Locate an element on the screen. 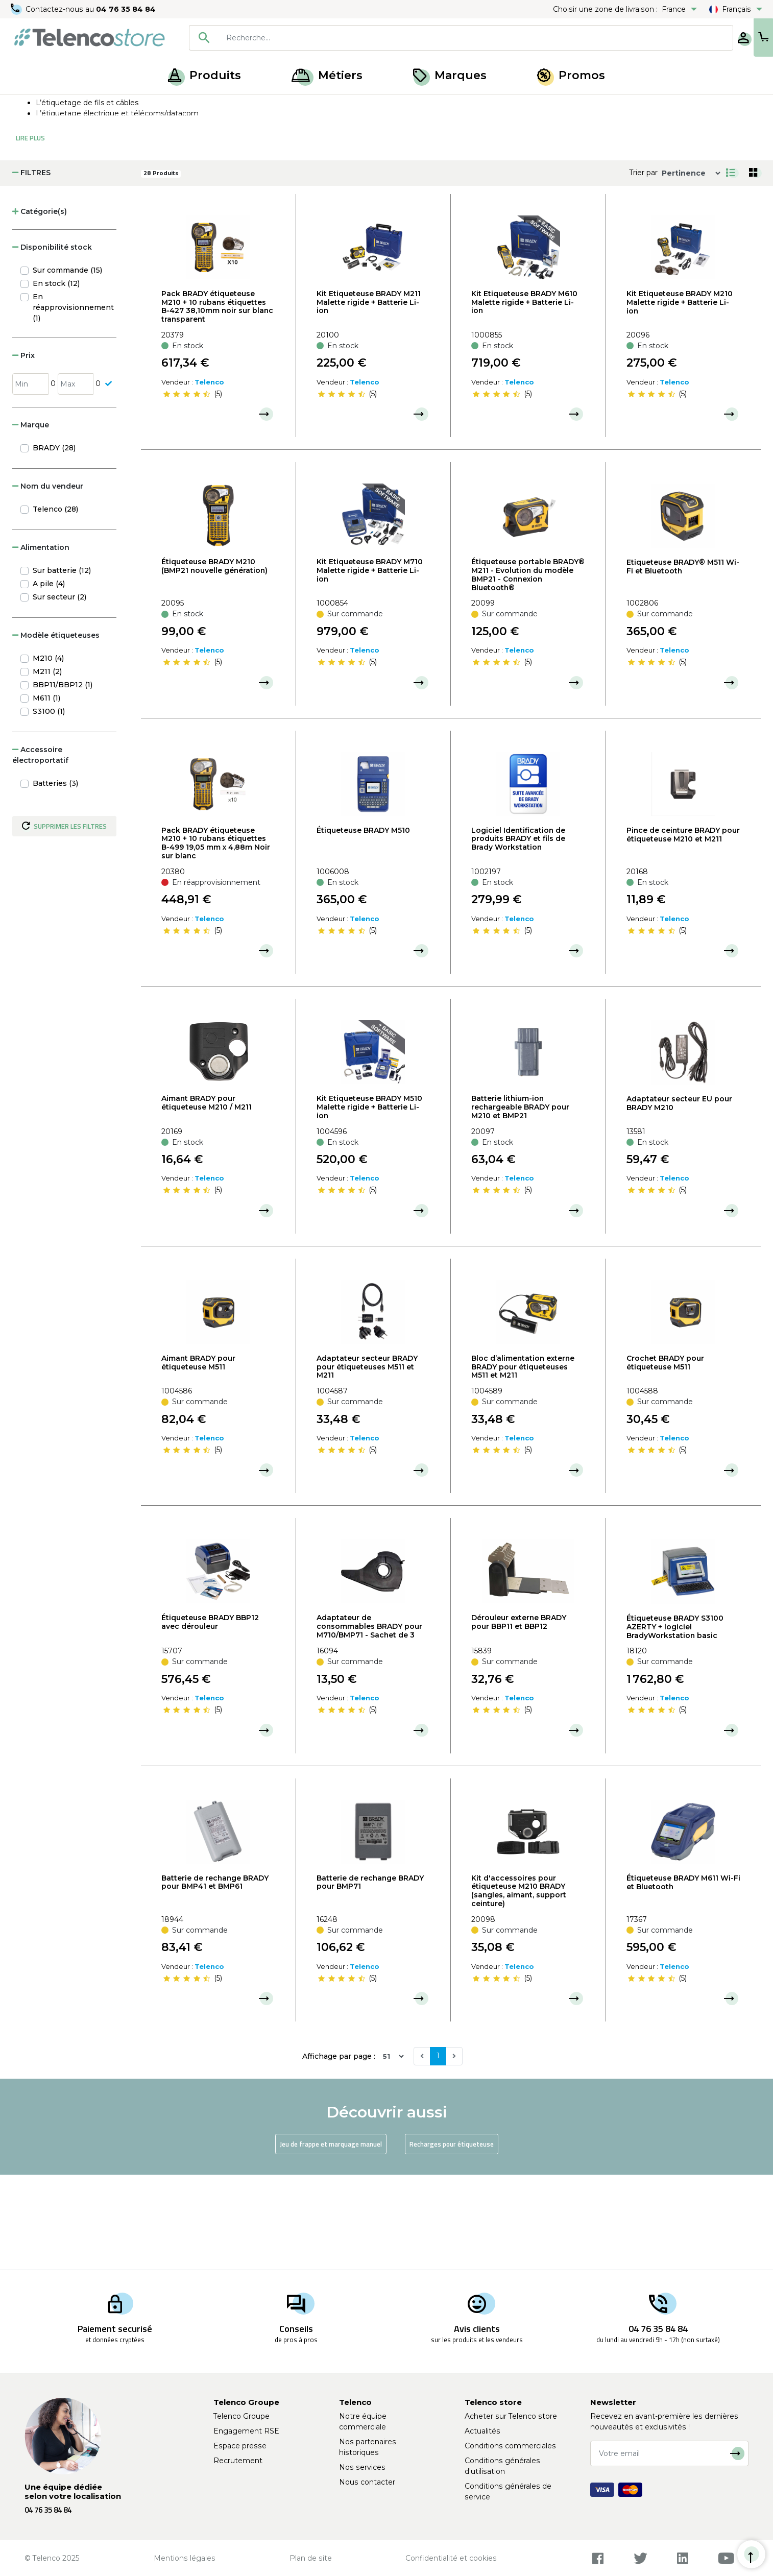 This screenshot has width=773, height=2576. Plan de site is located at coordinates (310, 2558).